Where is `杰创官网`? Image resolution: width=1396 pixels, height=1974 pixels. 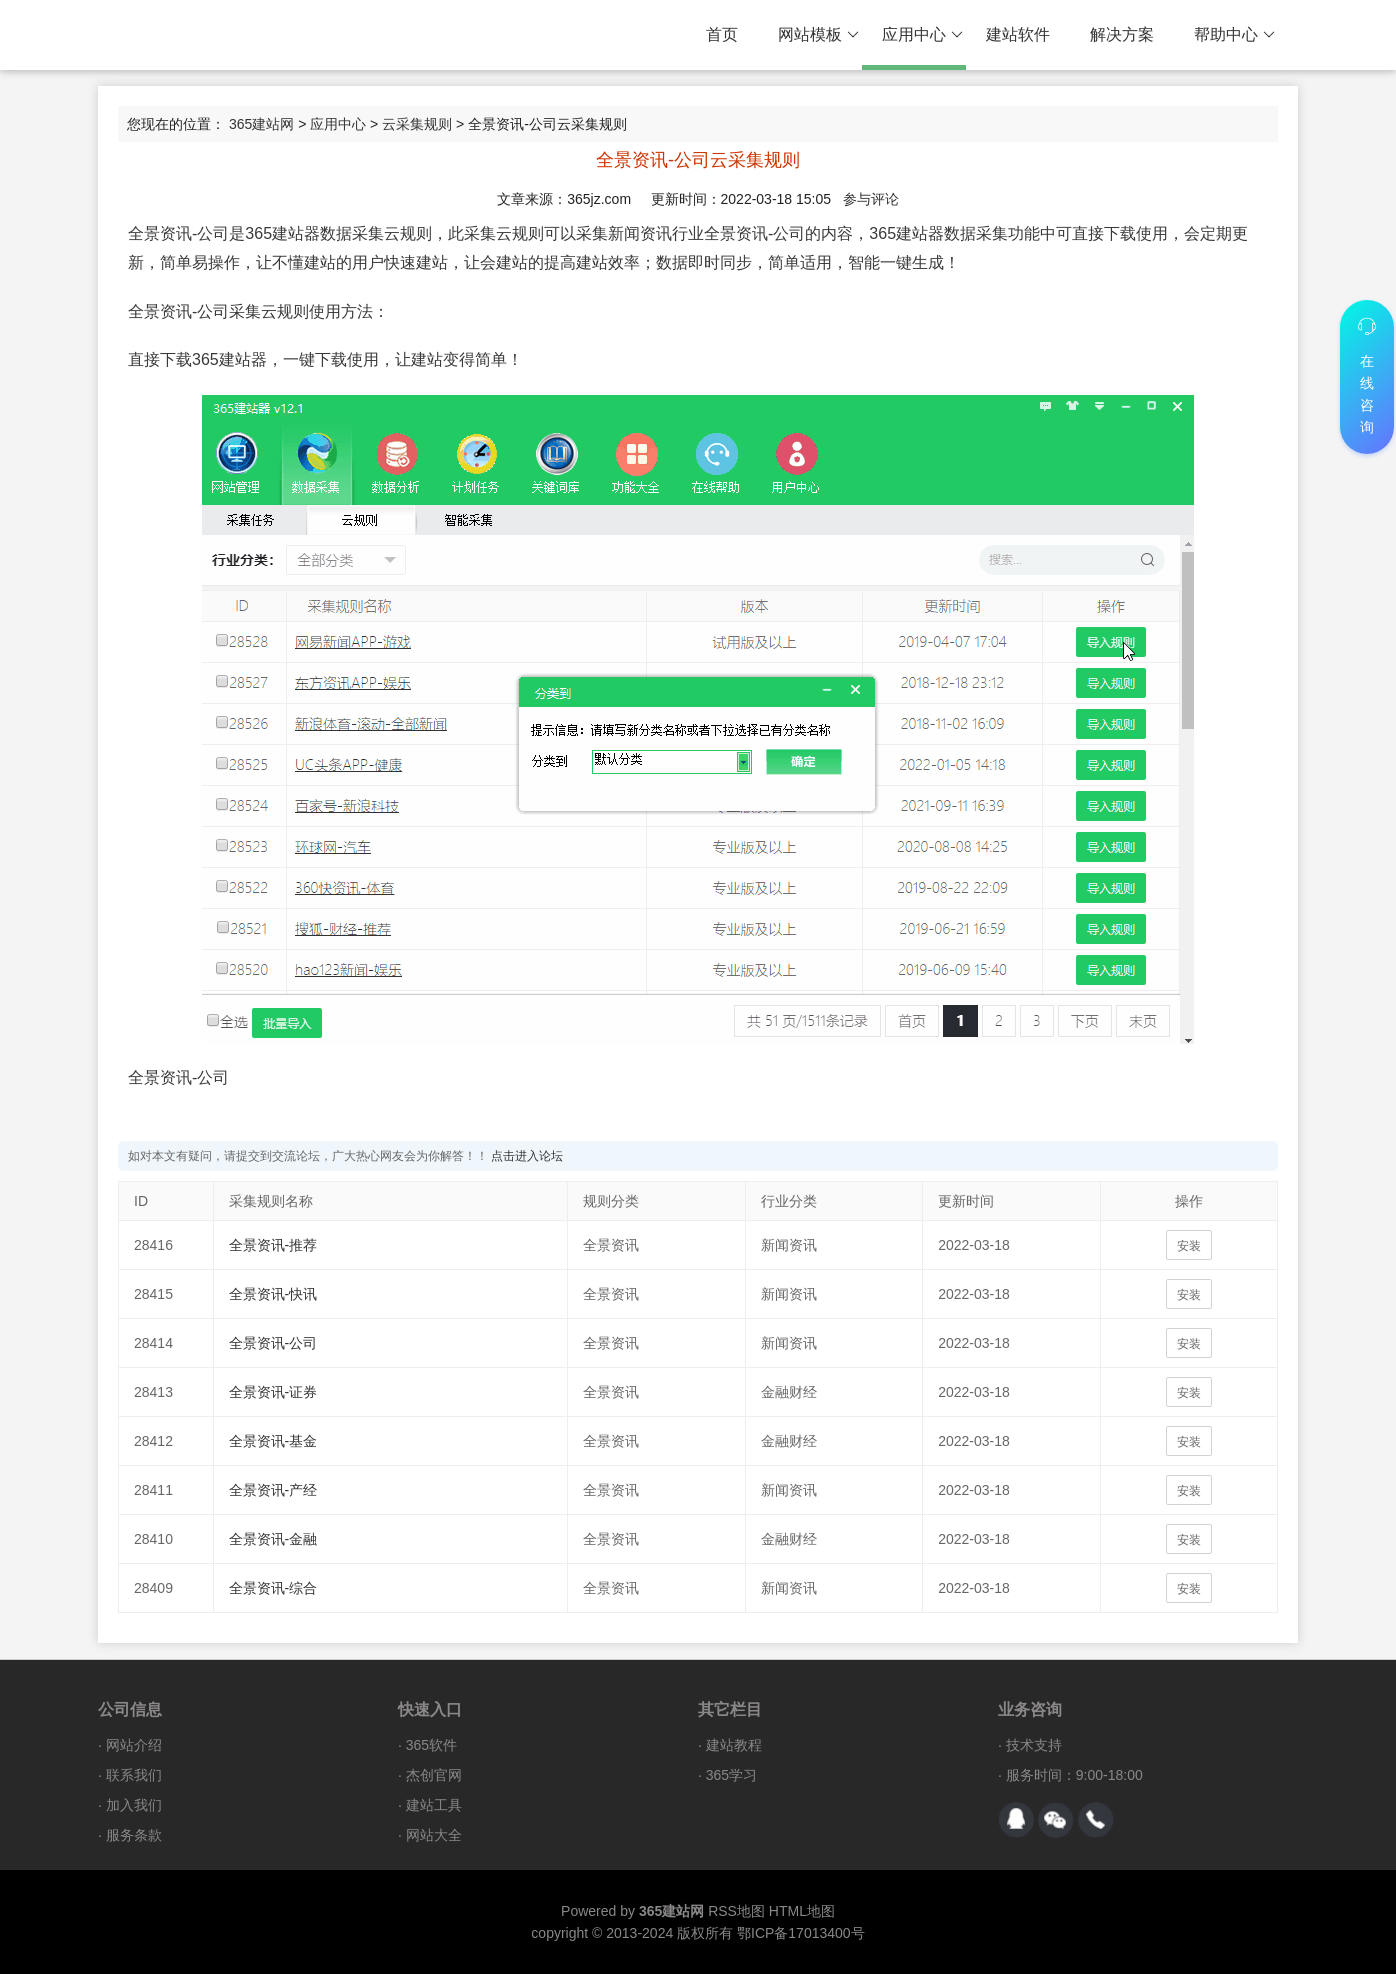
杰创官网 is located at coordinates (434, 1775).